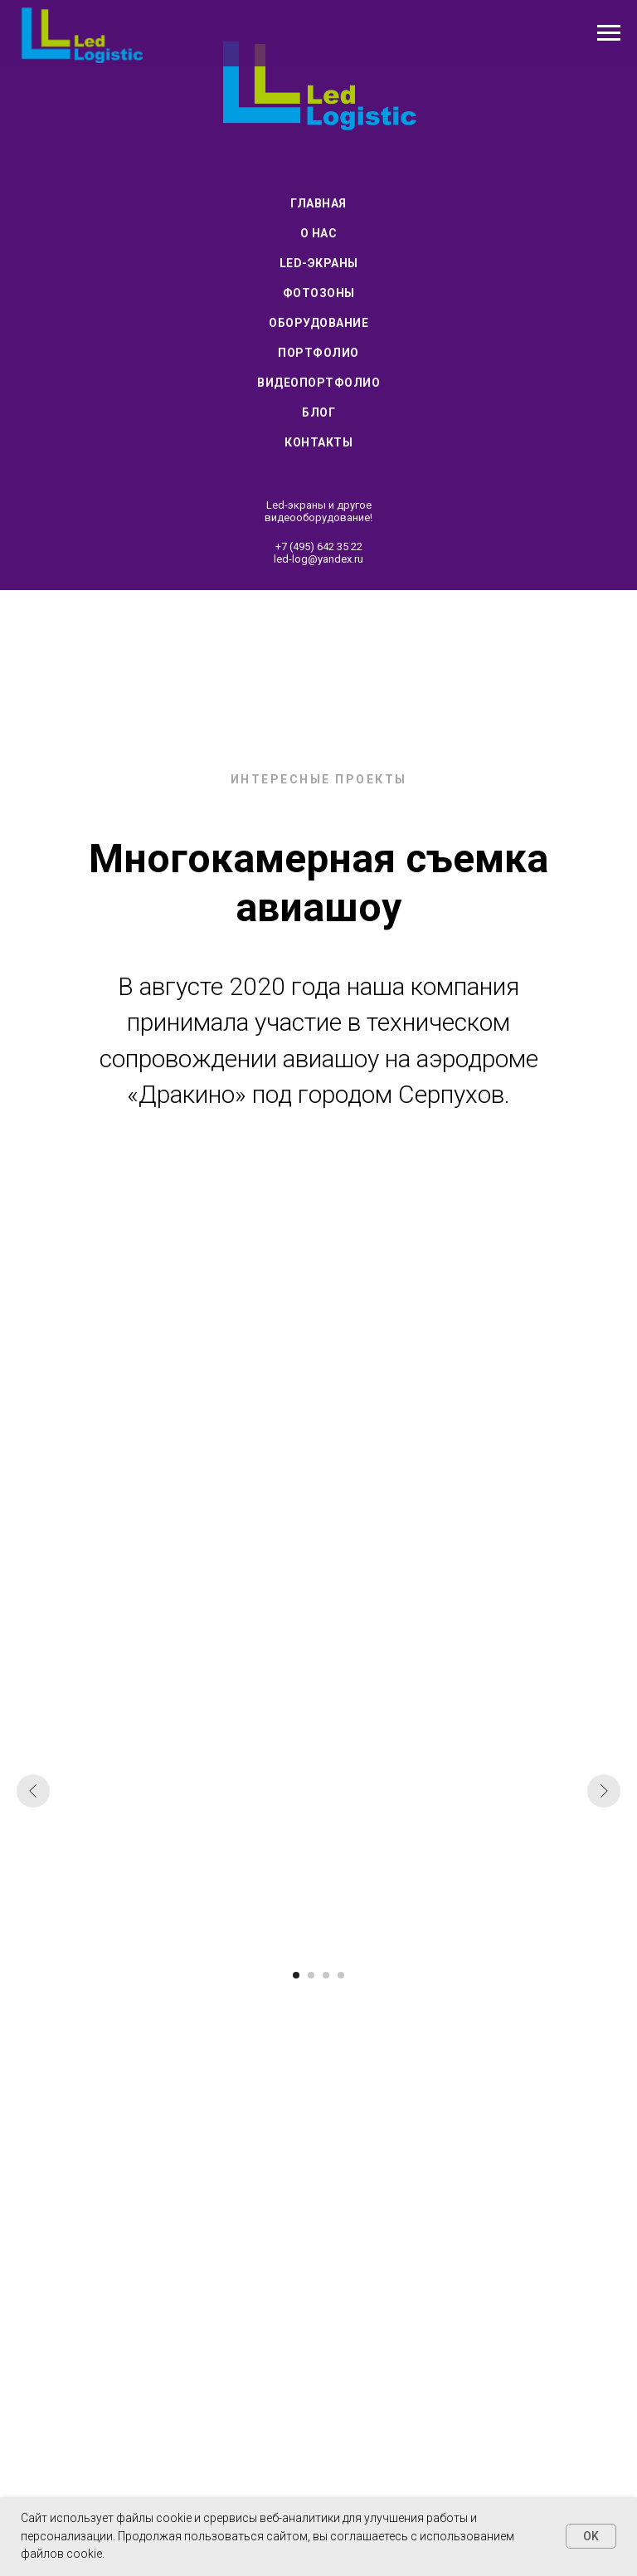 The image size is (637, 2576). I want to click on Блог [menuitem], so click(318, 412).